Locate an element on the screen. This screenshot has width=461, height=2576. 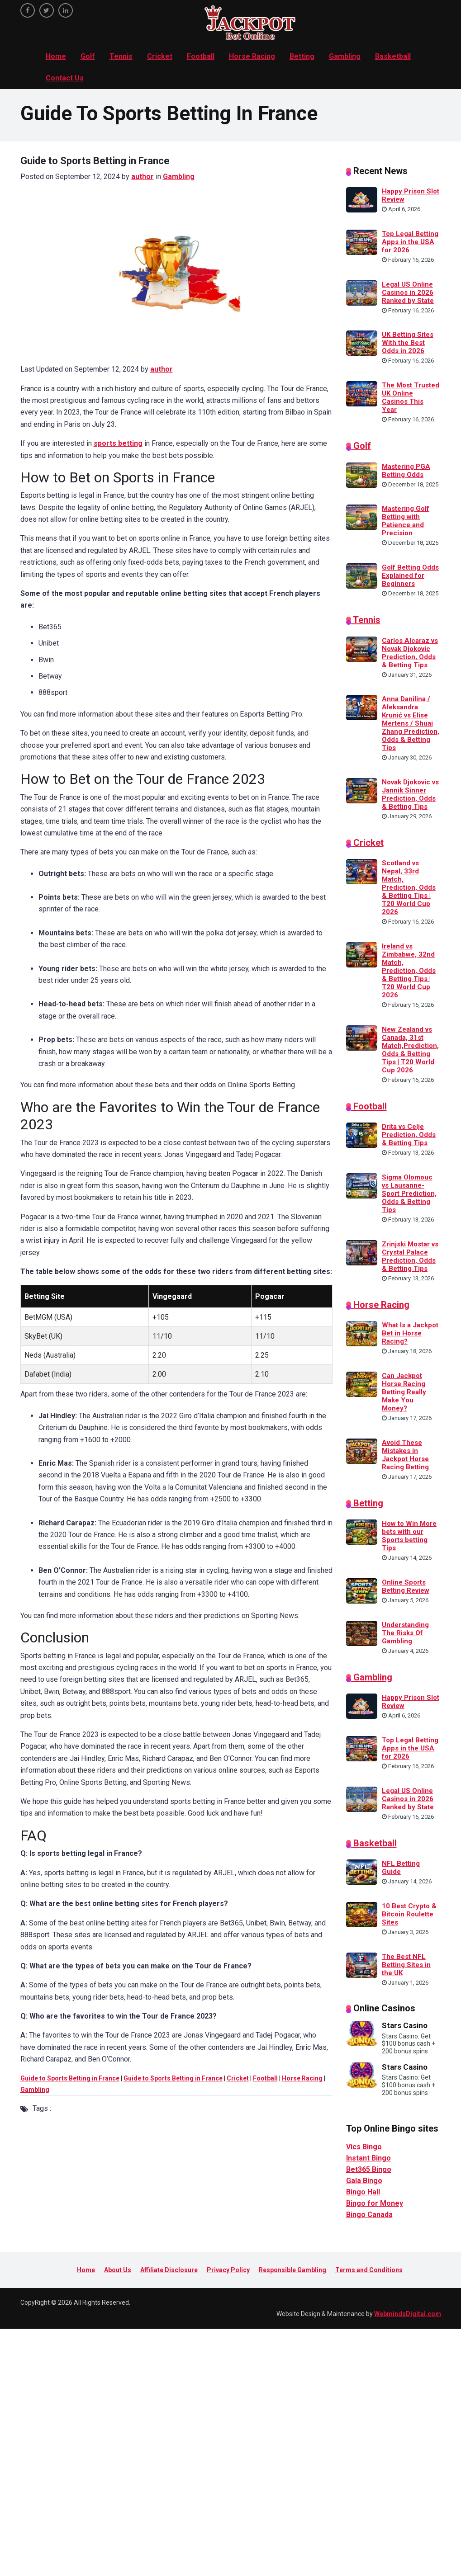
[Mastering PGA Betting Odds] is located at coordinates (361, 474).